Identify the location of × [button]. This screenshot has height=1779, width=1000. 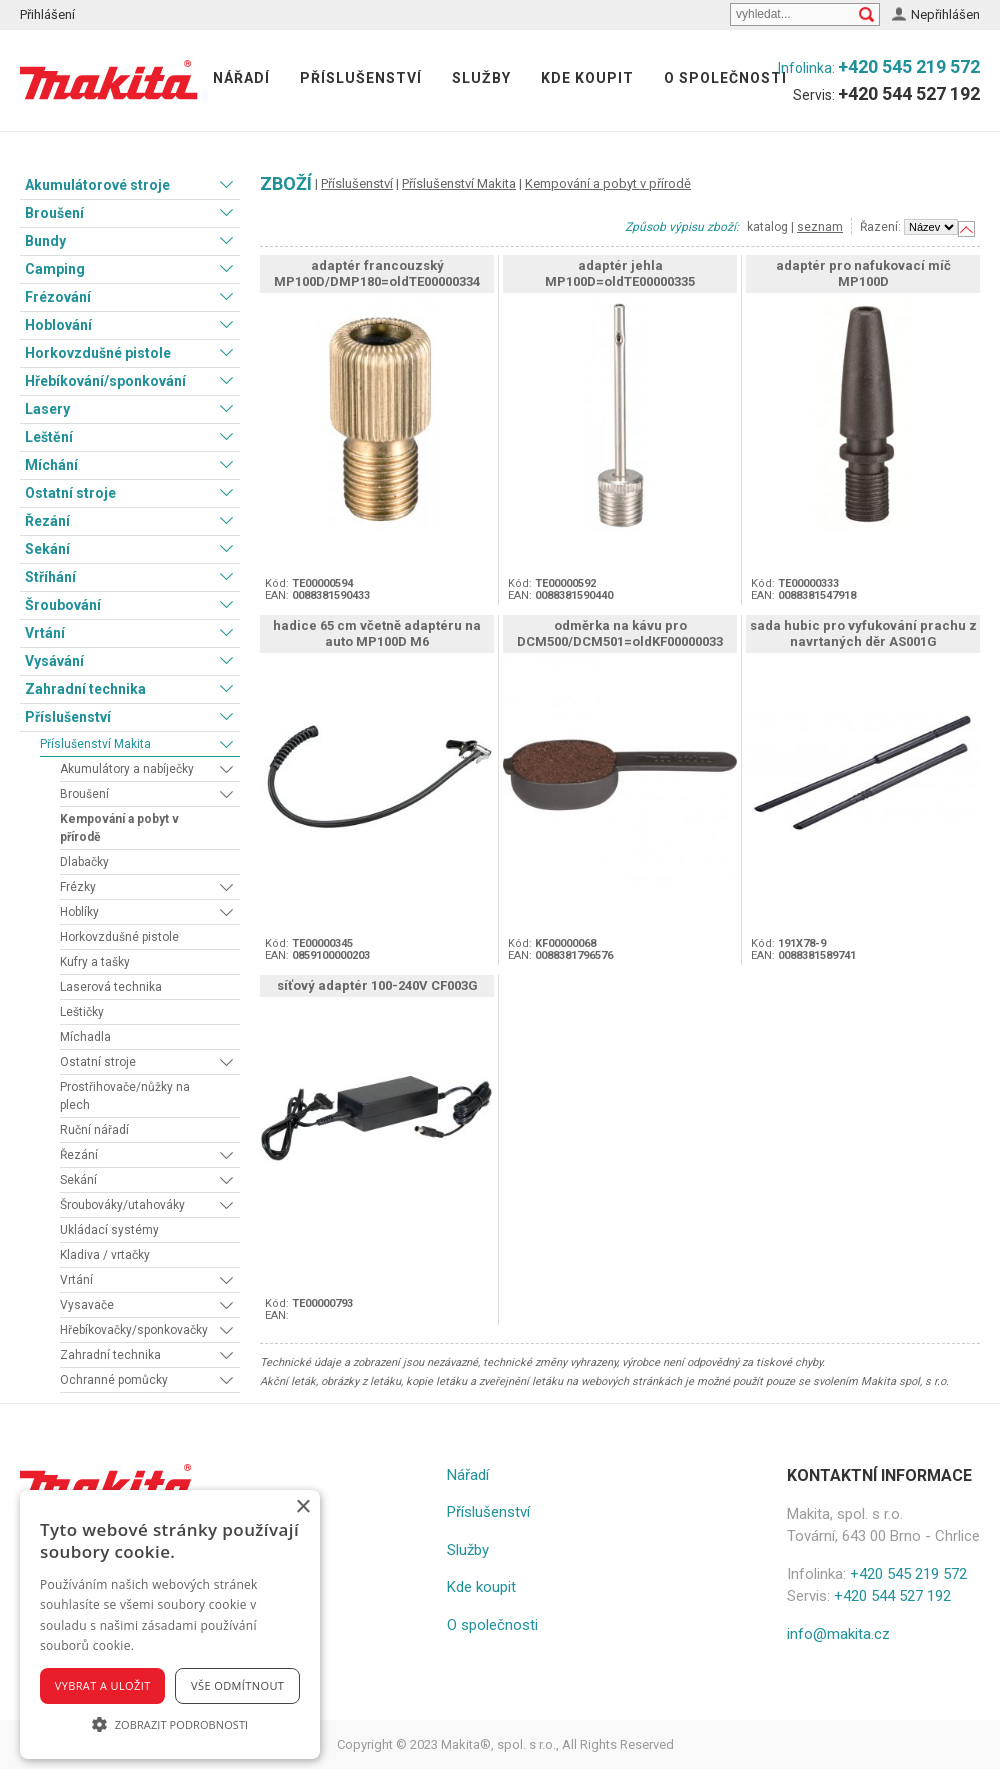
(302, 1507).